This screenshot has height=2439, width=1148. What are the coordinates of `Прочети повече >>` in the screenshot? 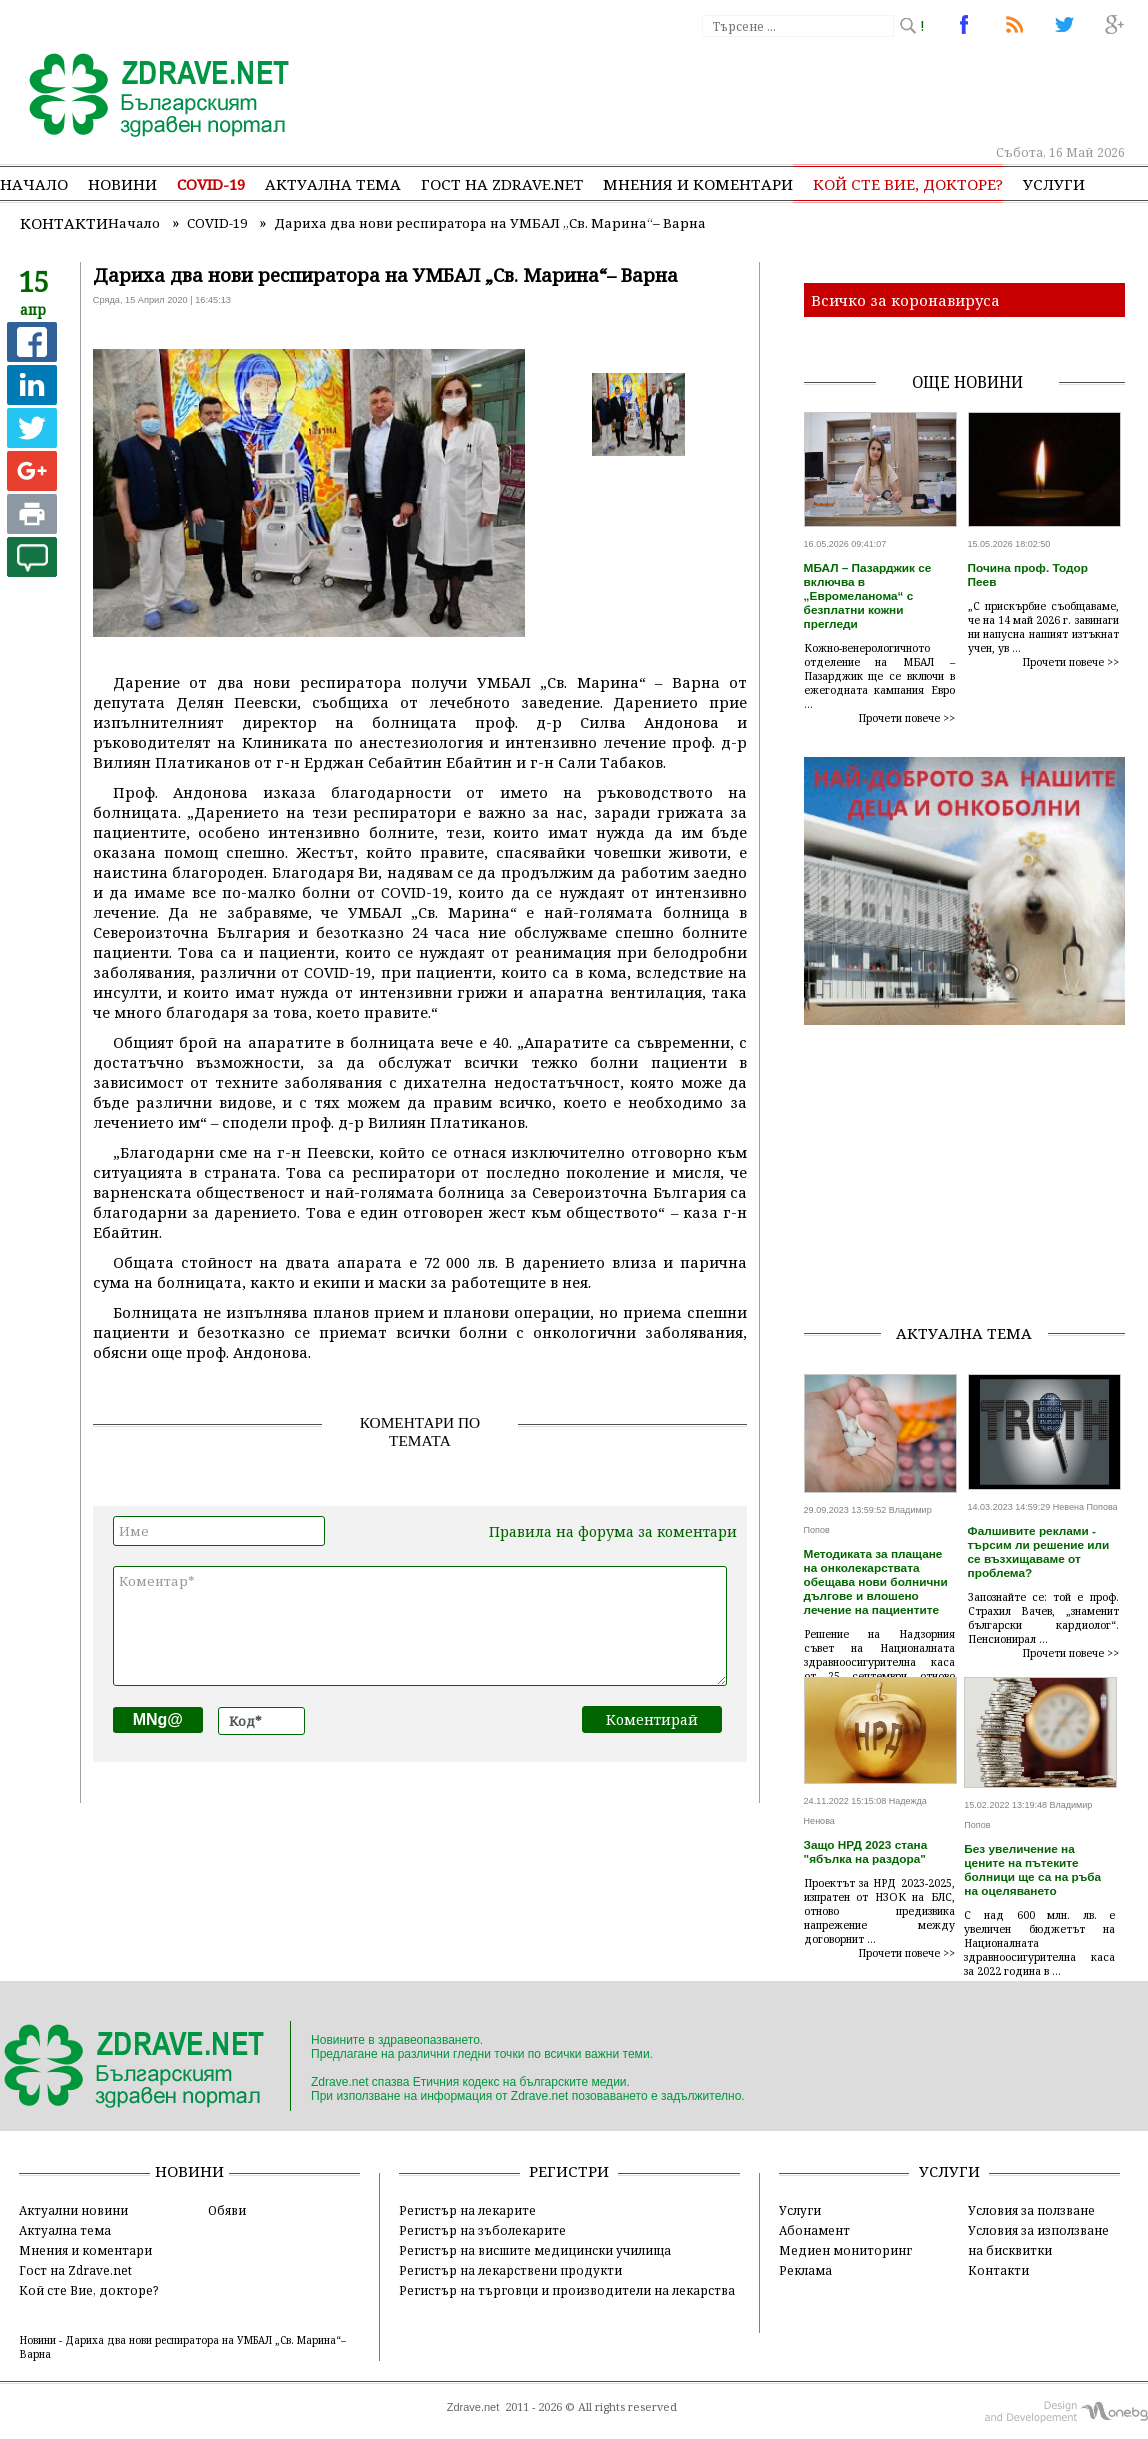 It's located at (907, 718).